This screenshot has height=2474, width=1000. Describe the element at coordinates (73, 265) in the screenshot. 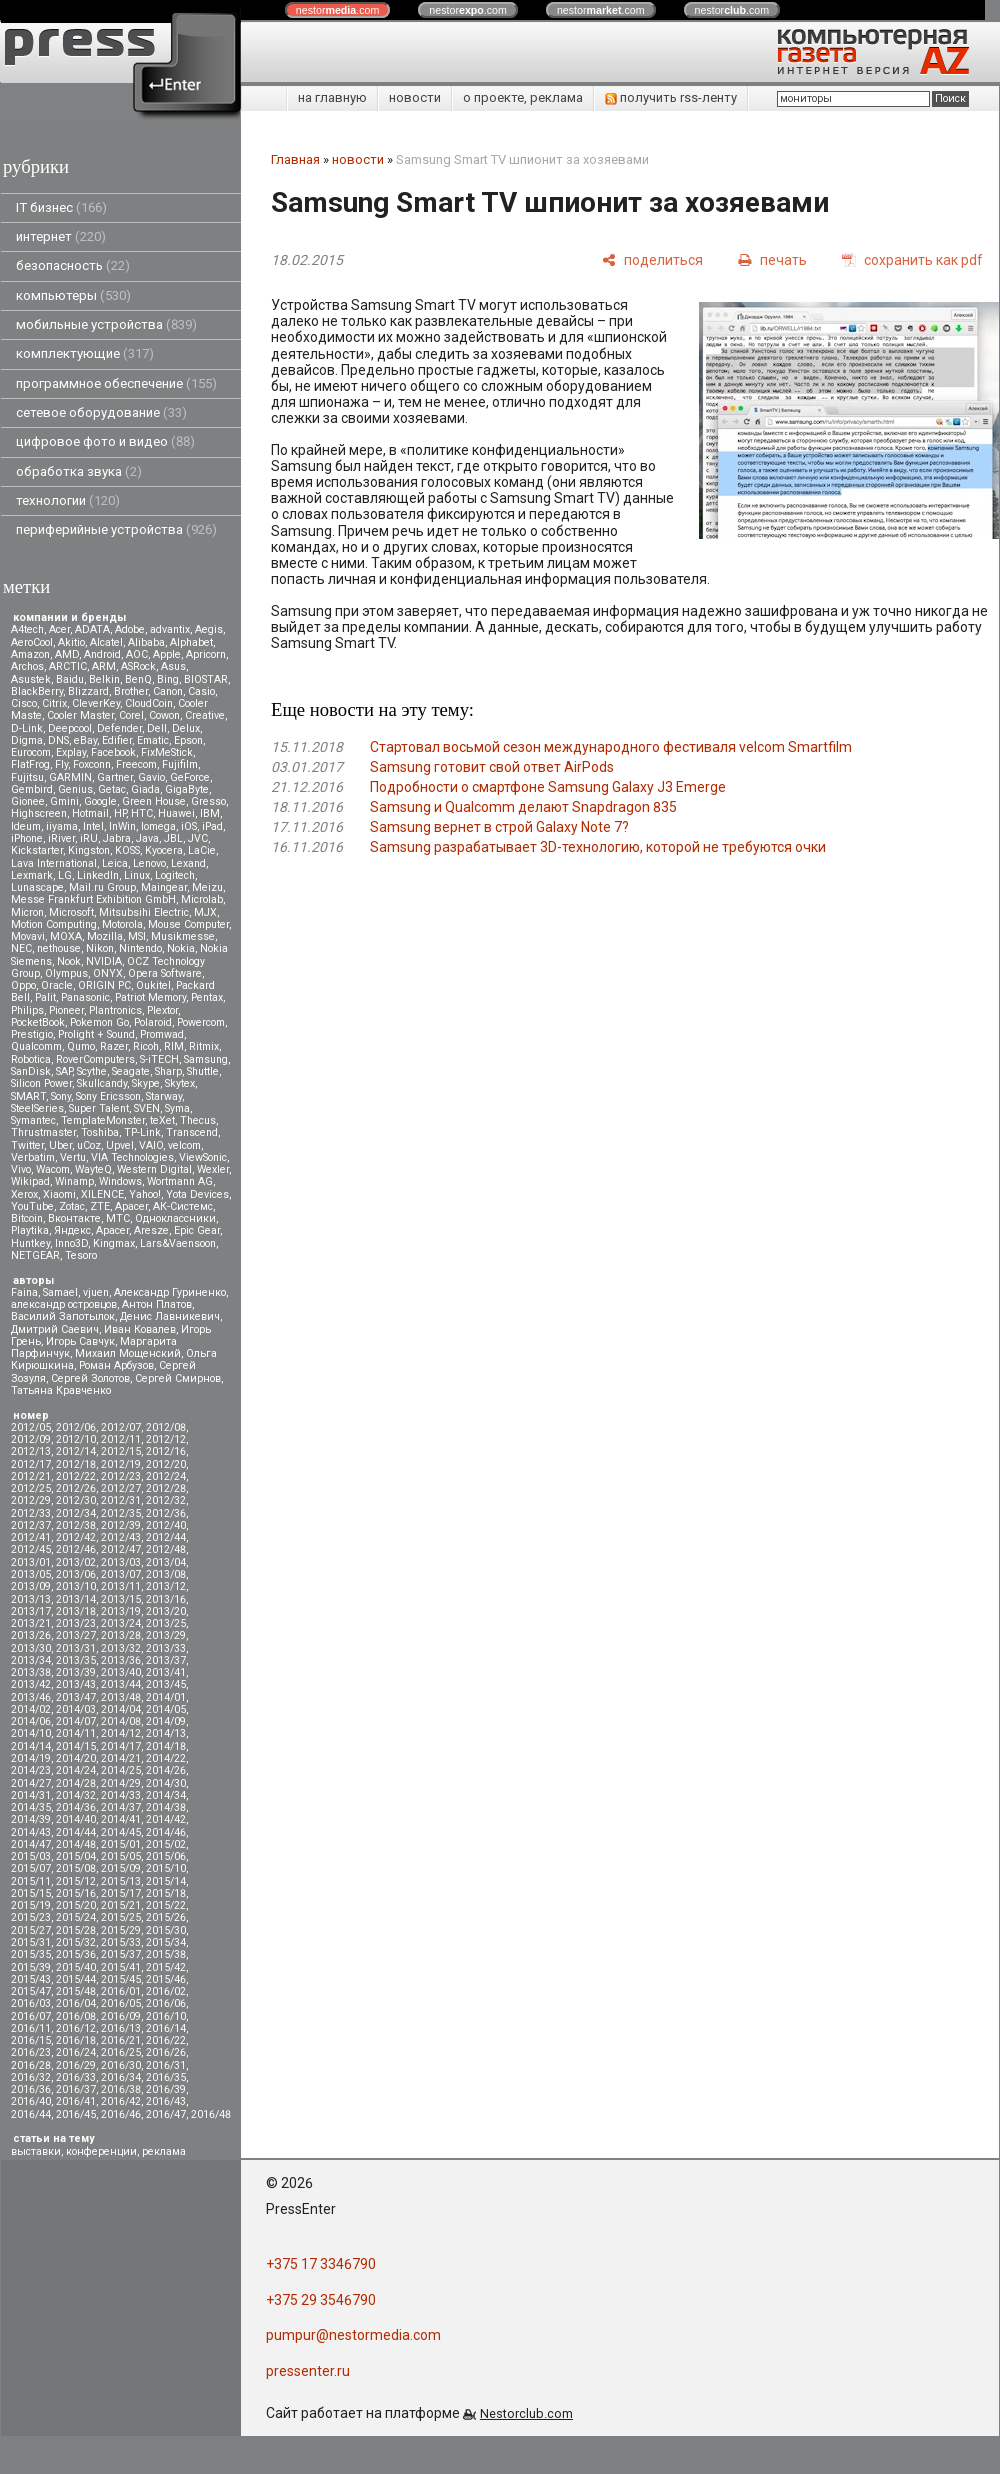

I see `безопасность` at that location.